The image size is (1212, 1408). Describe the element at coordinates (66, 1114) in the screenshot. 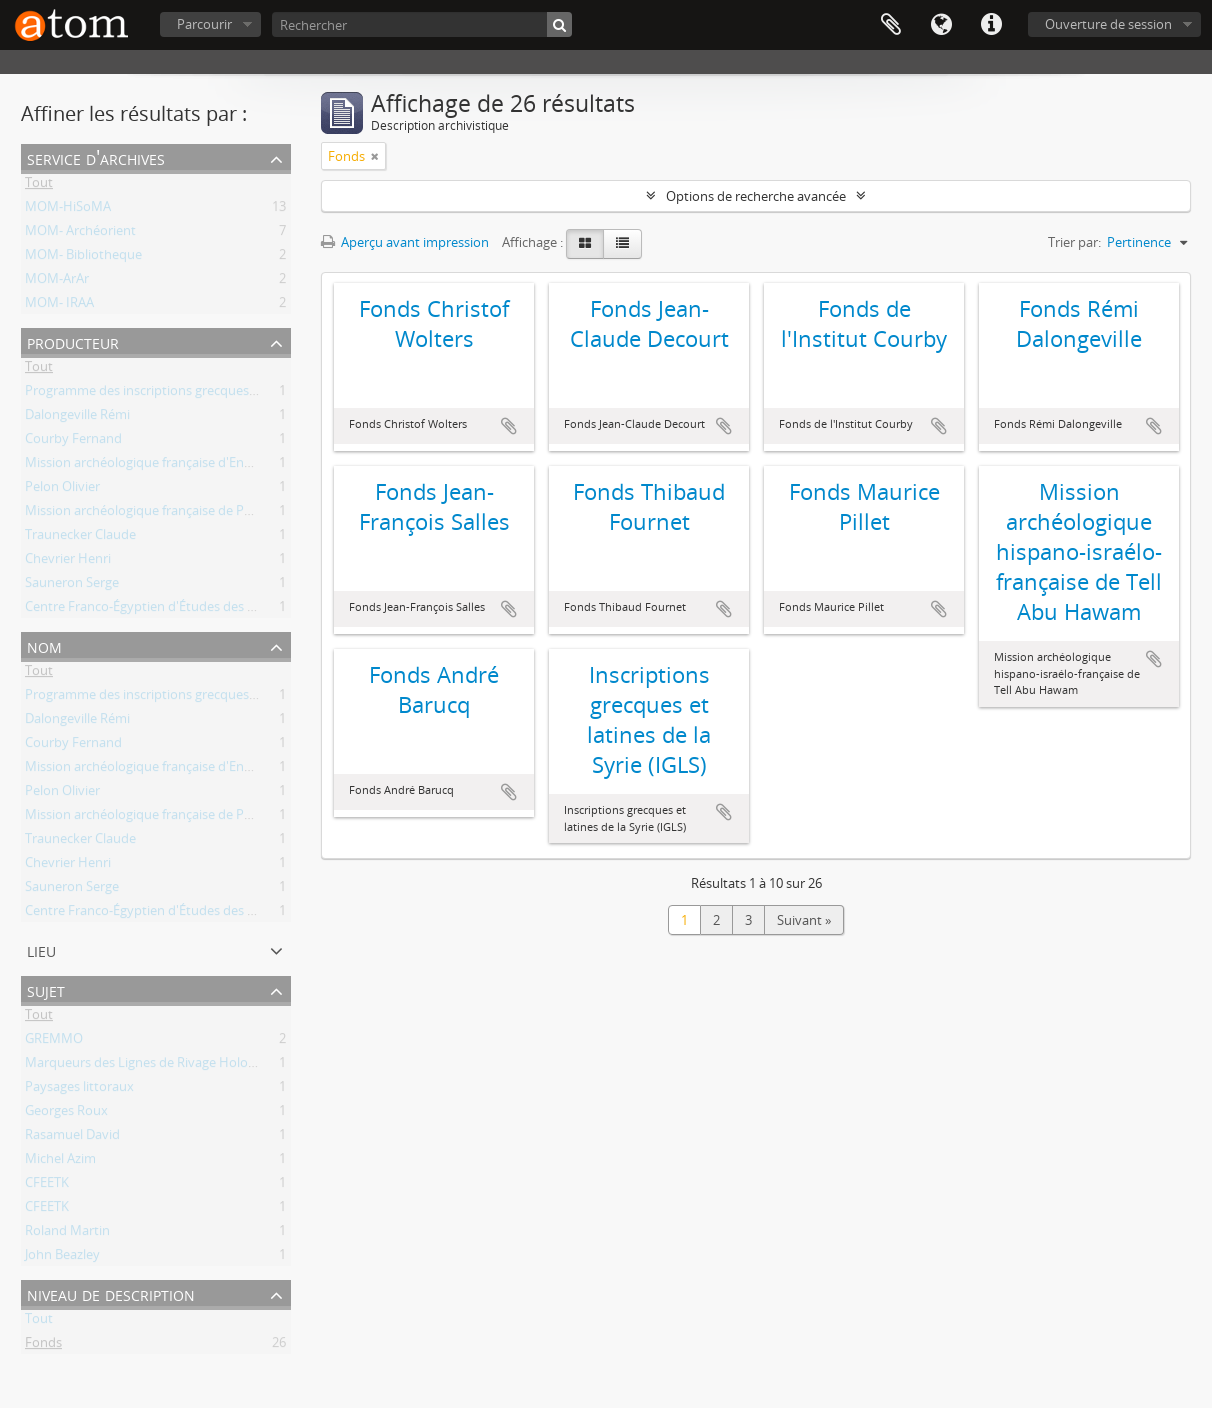

I see `Georges Roux` at that location.